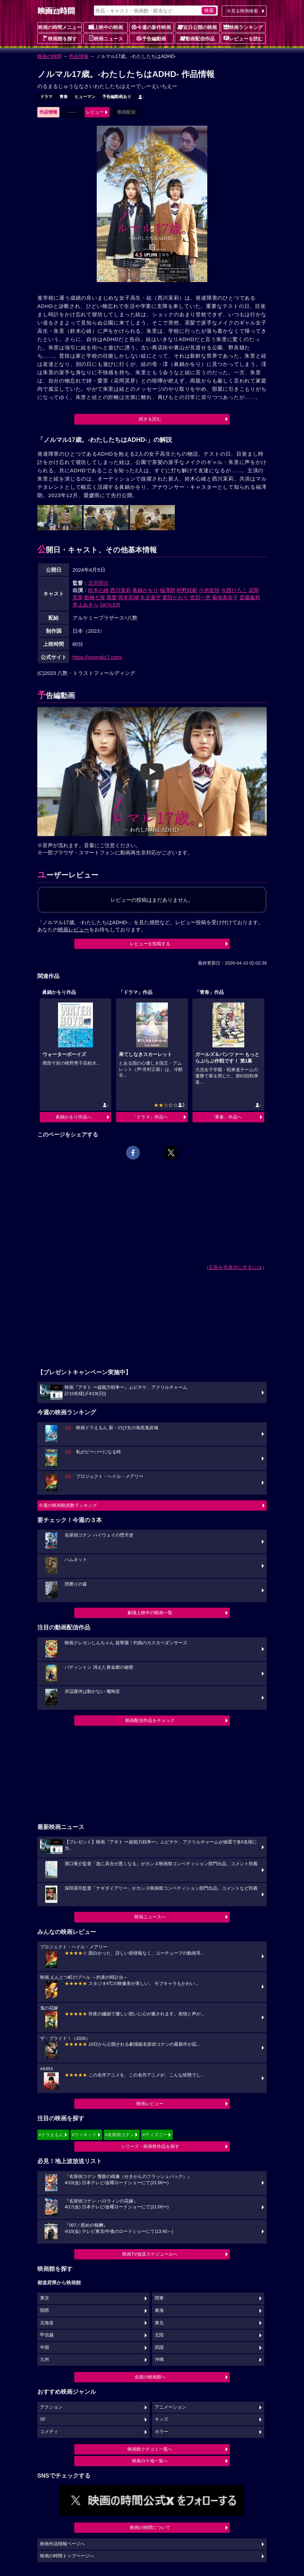 The height and width of the screenshot is (2576, 304). I want to click on ドラマ, so click(46, 96).